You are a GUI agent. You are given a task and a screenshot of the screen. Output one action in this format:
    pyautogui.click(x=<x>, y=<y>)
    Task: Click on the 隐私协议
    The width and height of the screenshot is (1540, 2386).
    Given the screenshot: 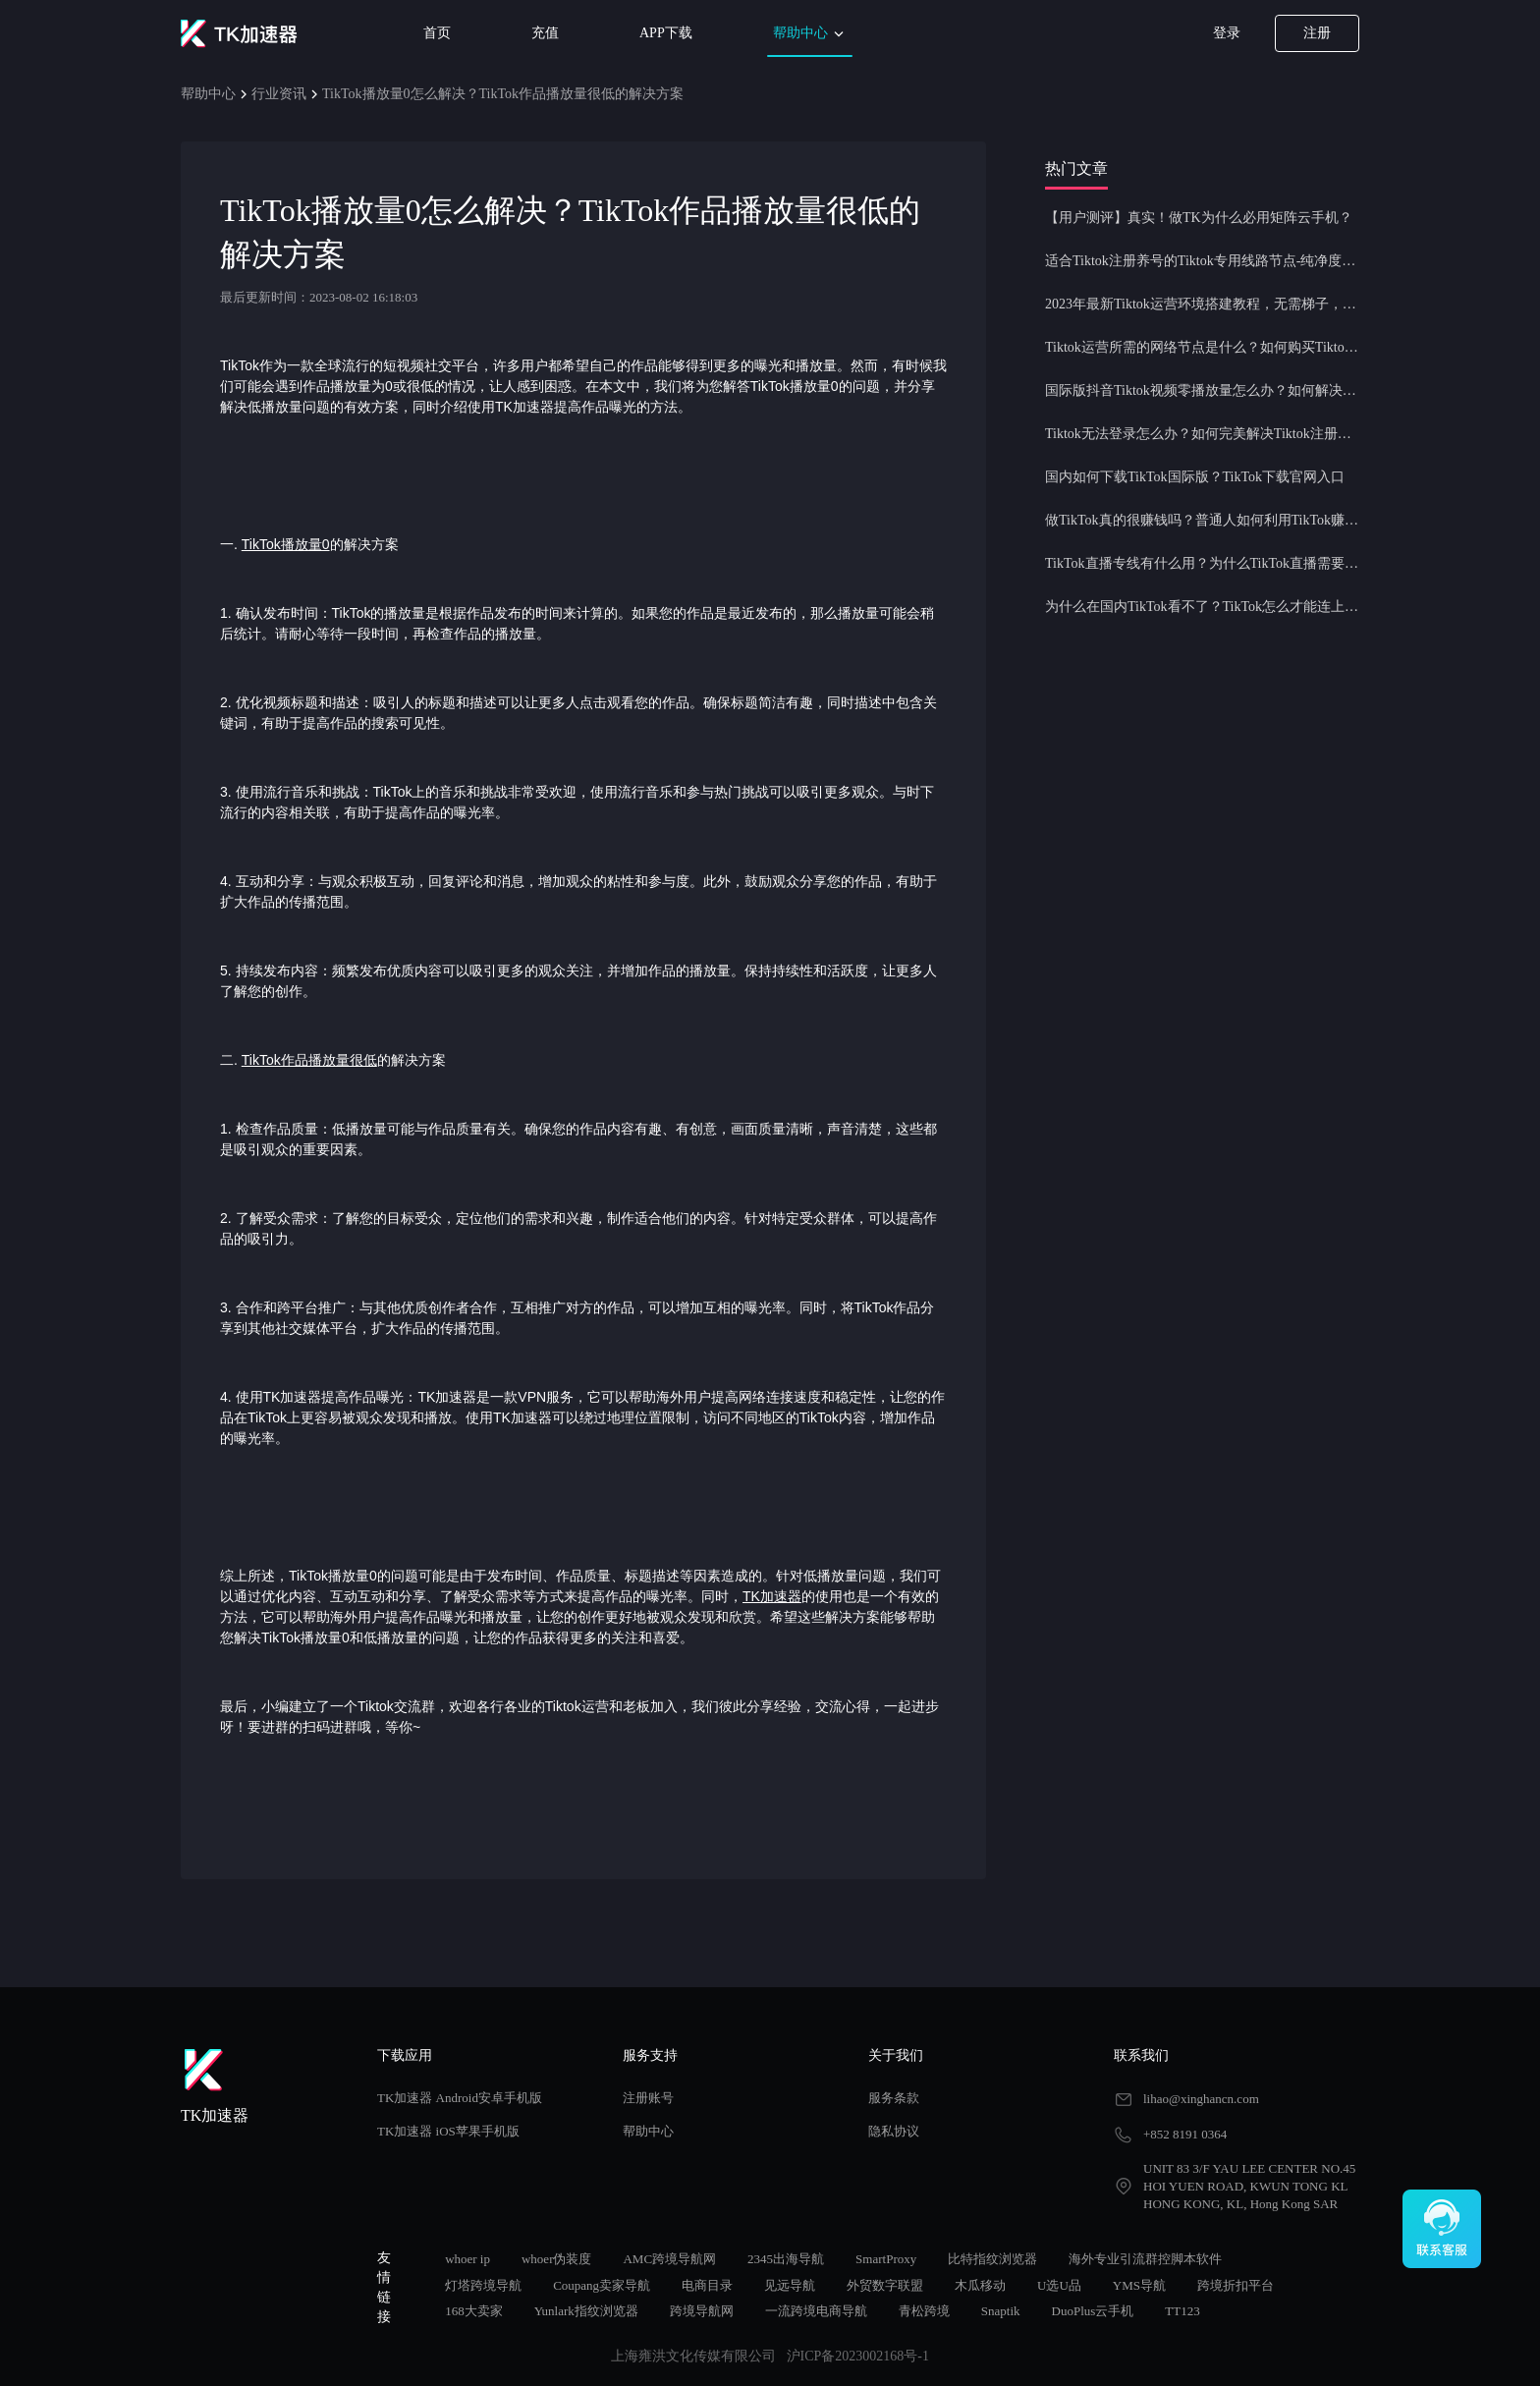 What is the action you would take?
    pyautogui.click(x=893, y=2131)
    